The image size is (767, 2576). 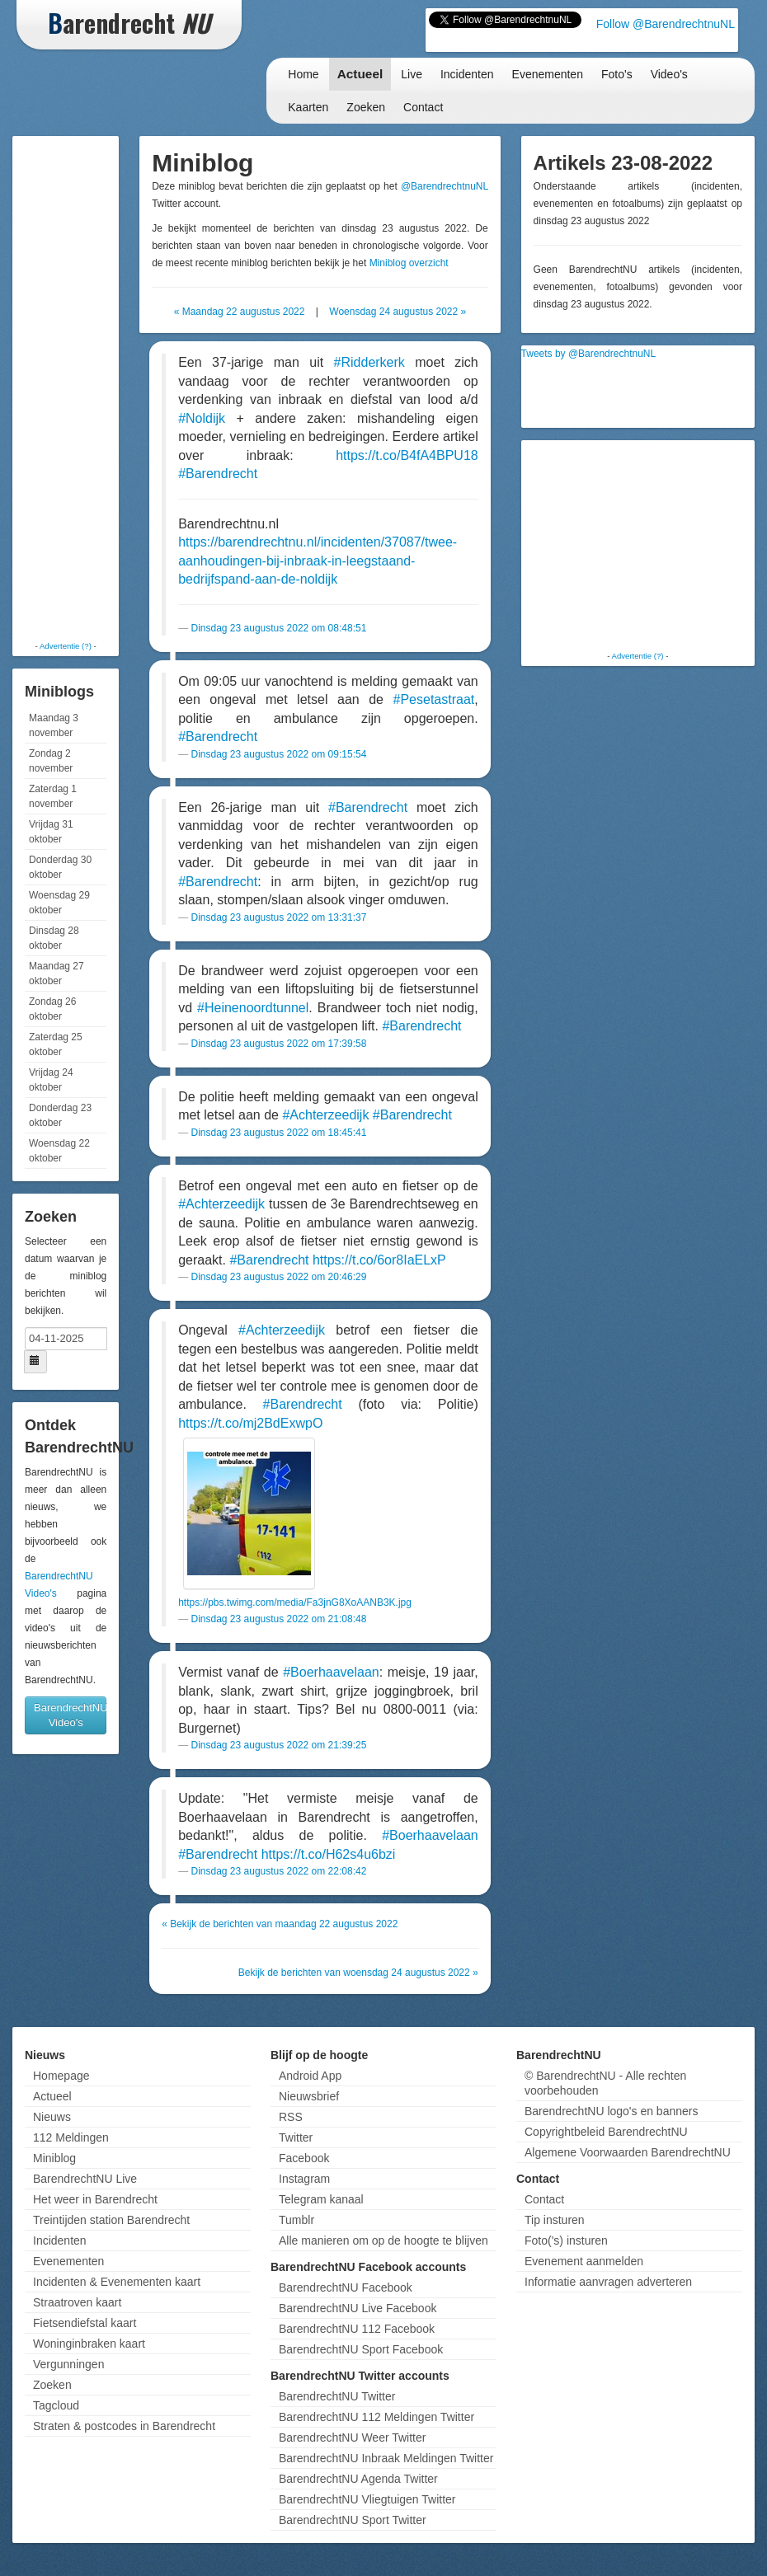 What do you see at coordinates (52, 1009) in the screenshot?
I see `Zondag 26 oktober` at bounding box center [52, 1009].